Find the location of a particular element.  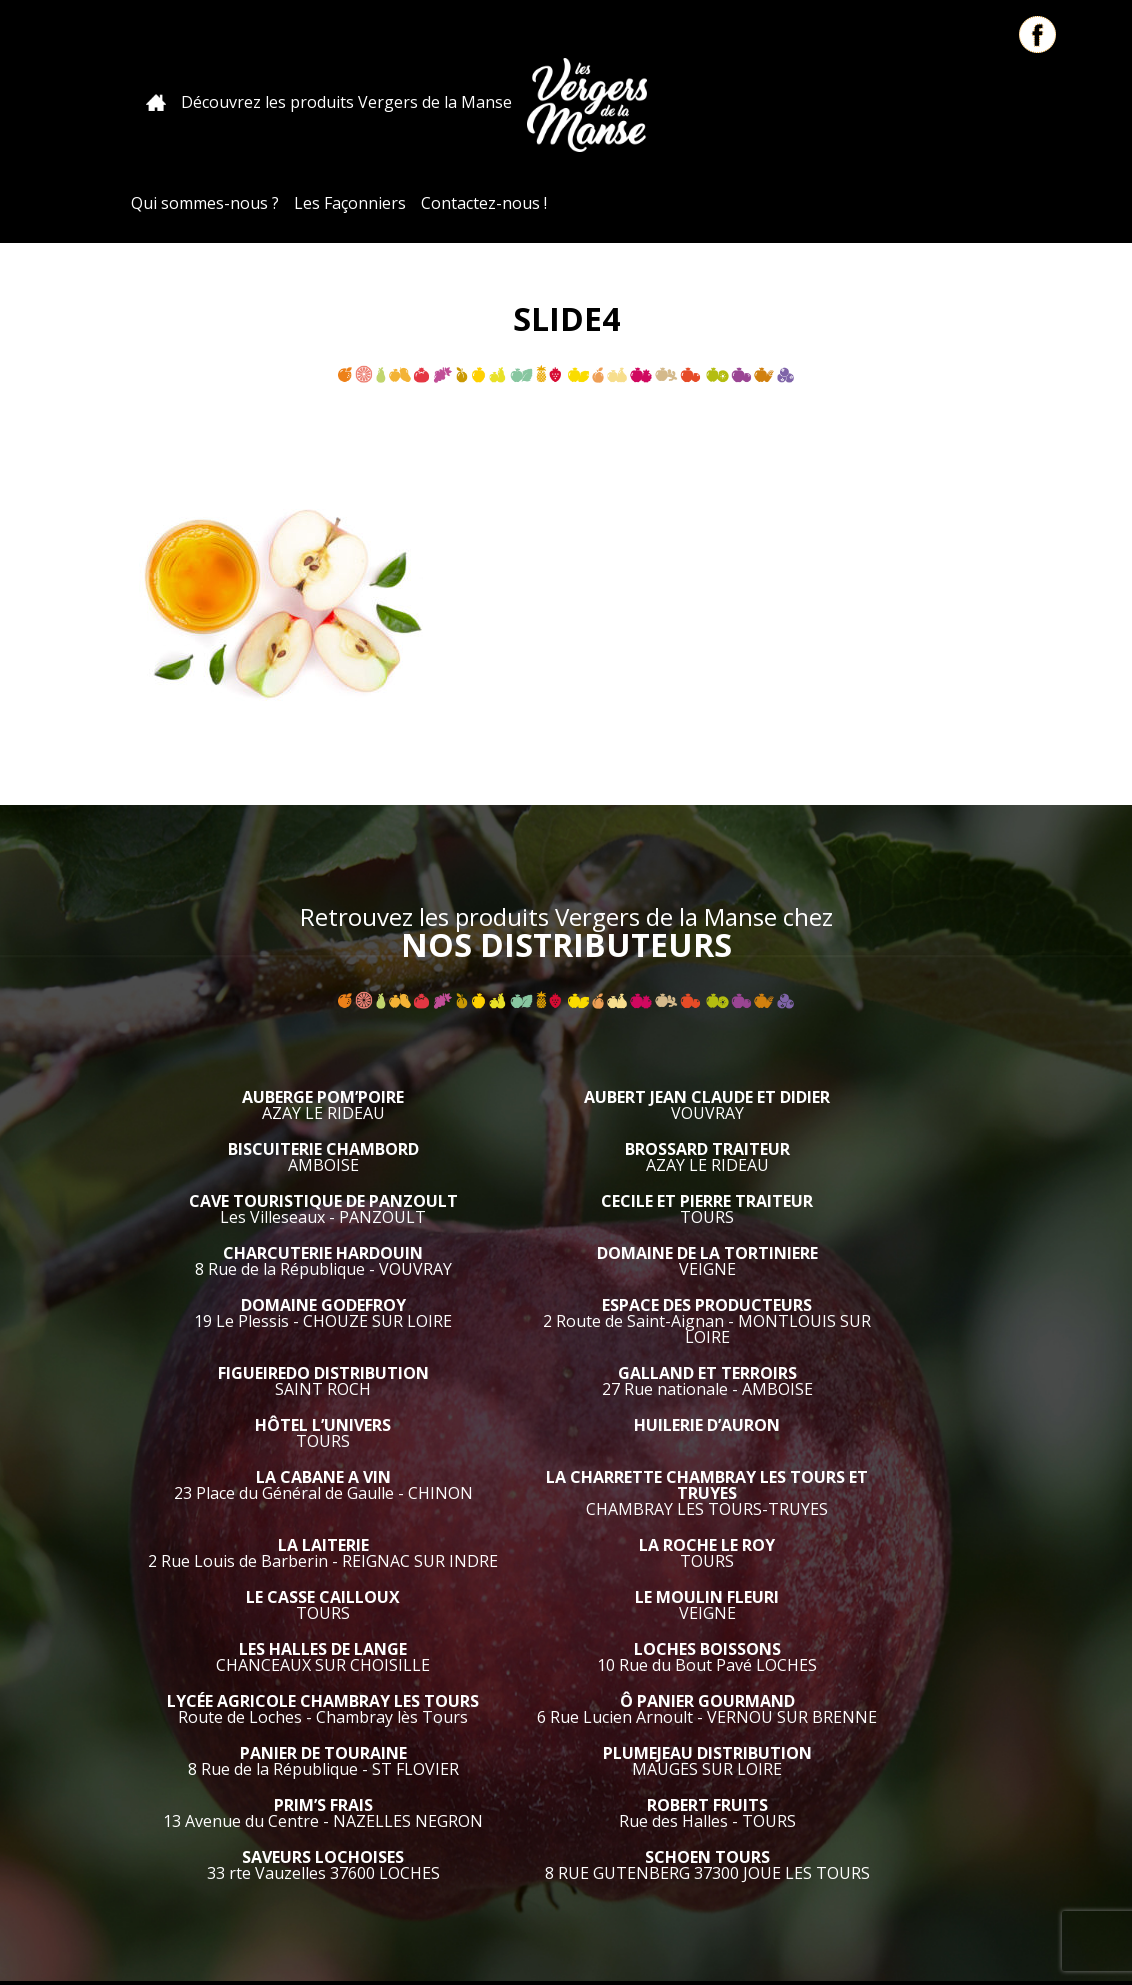

Facebook is located at coordinates (1037, 34).